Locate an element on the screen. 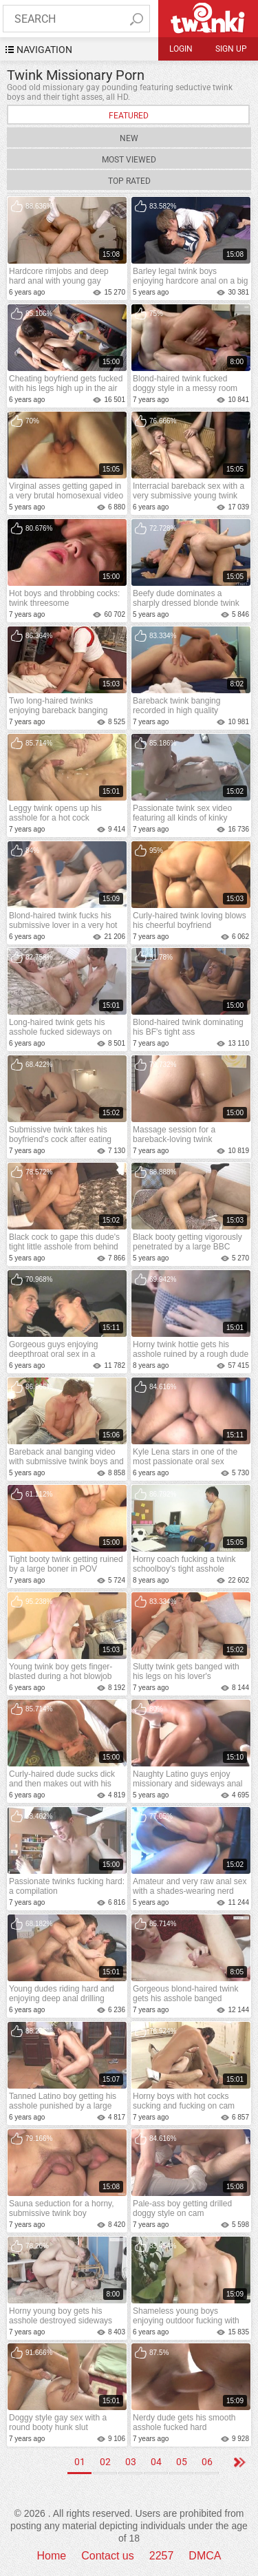 Image resolution: width=258 pixels, height=2576 pixels. Most Viewed is located at coordinates (129, 160).